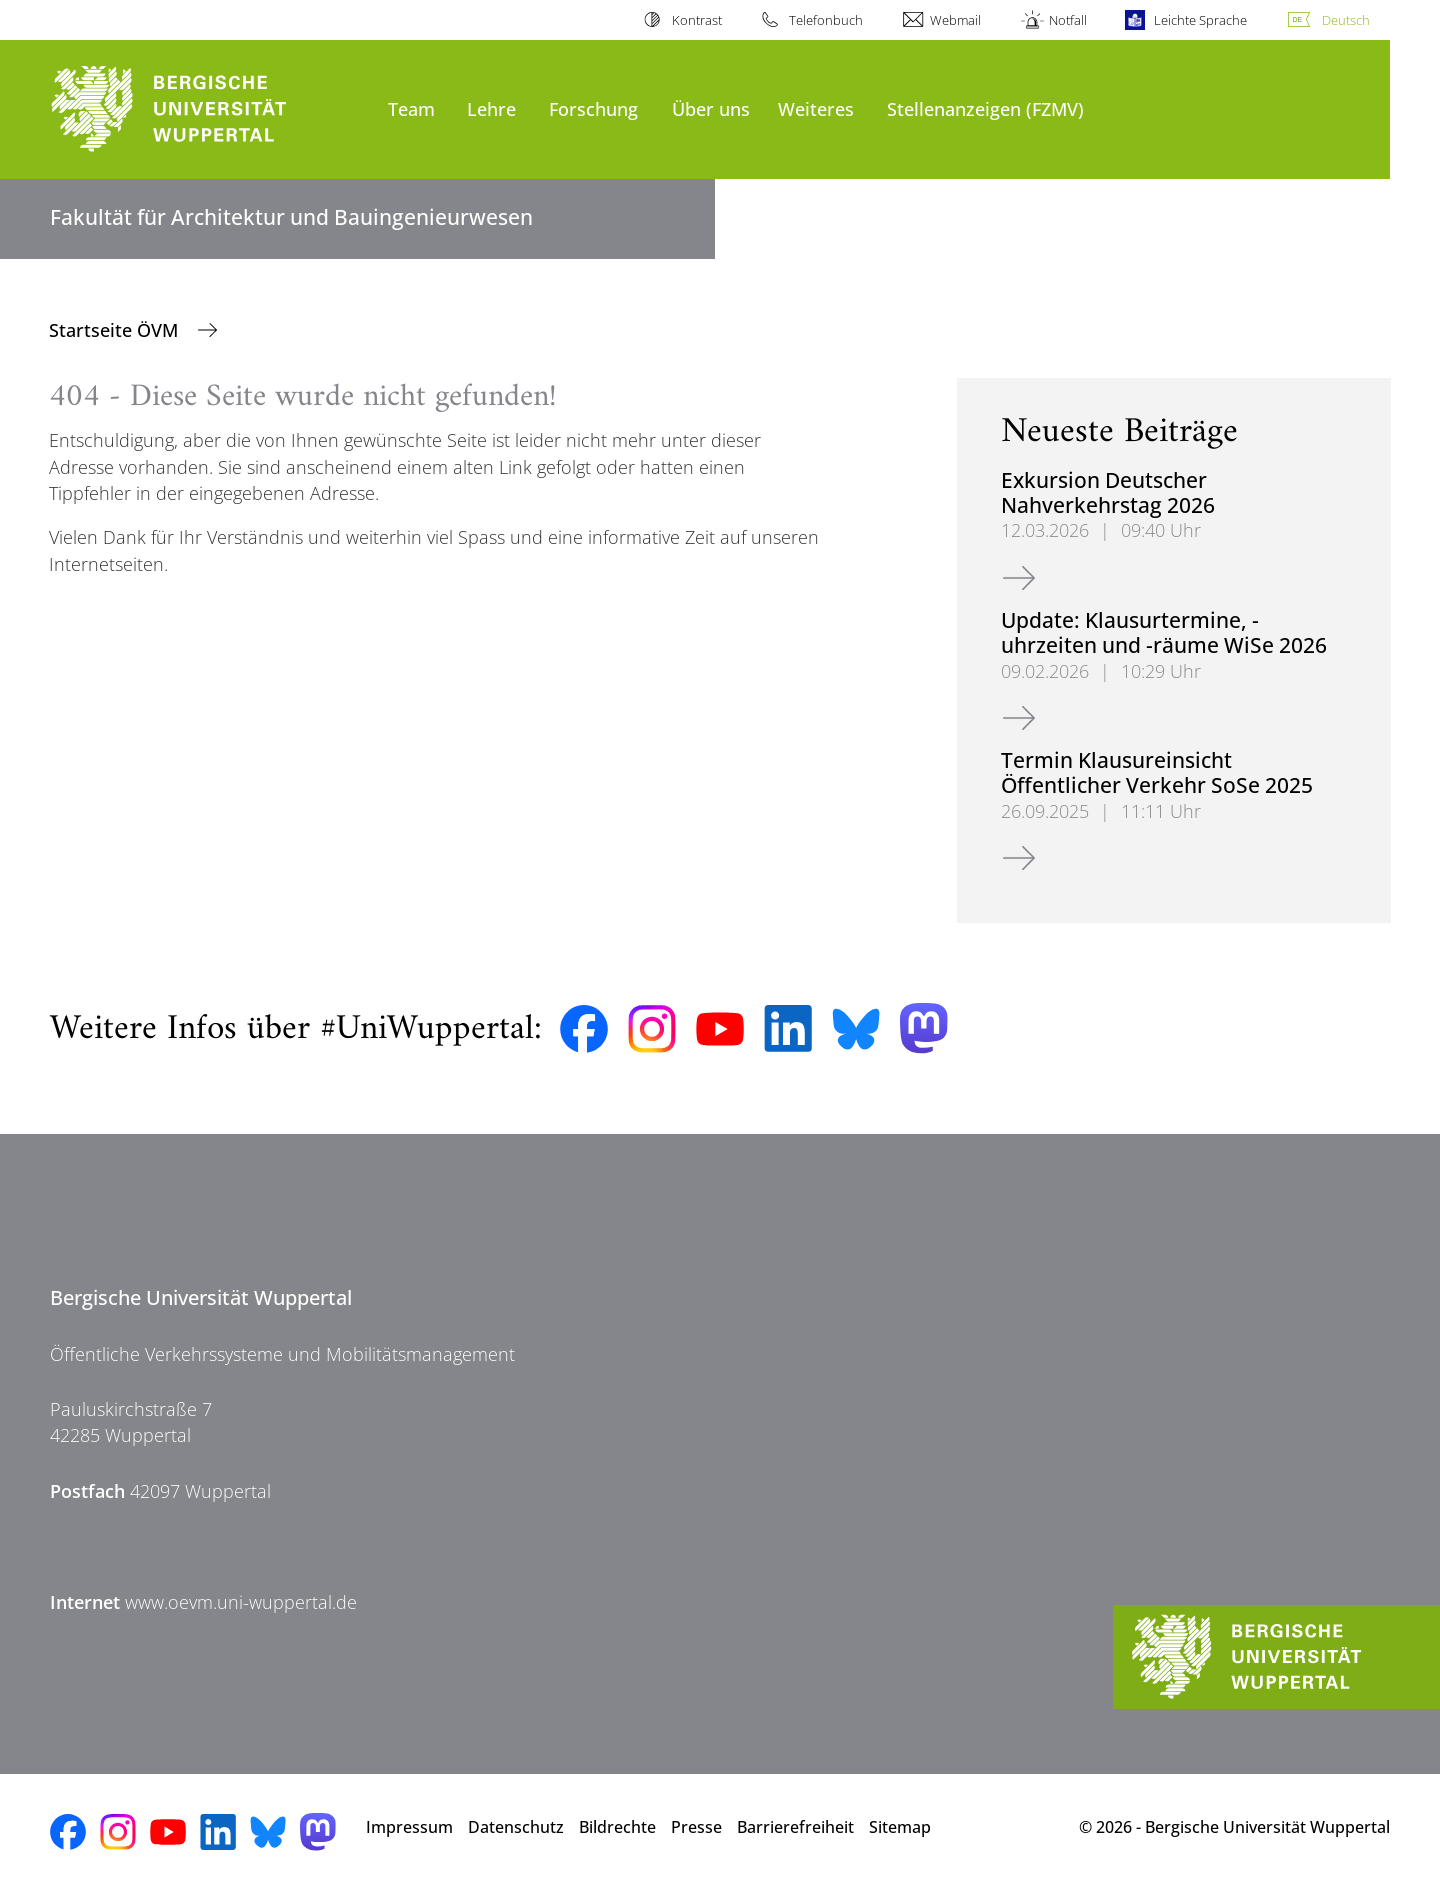 This screenshot has height=1898, width=1440. What do you see at coordinates (816, 108) in the screenshot?
I see `Weiteres` at bounding box center [816, 108].